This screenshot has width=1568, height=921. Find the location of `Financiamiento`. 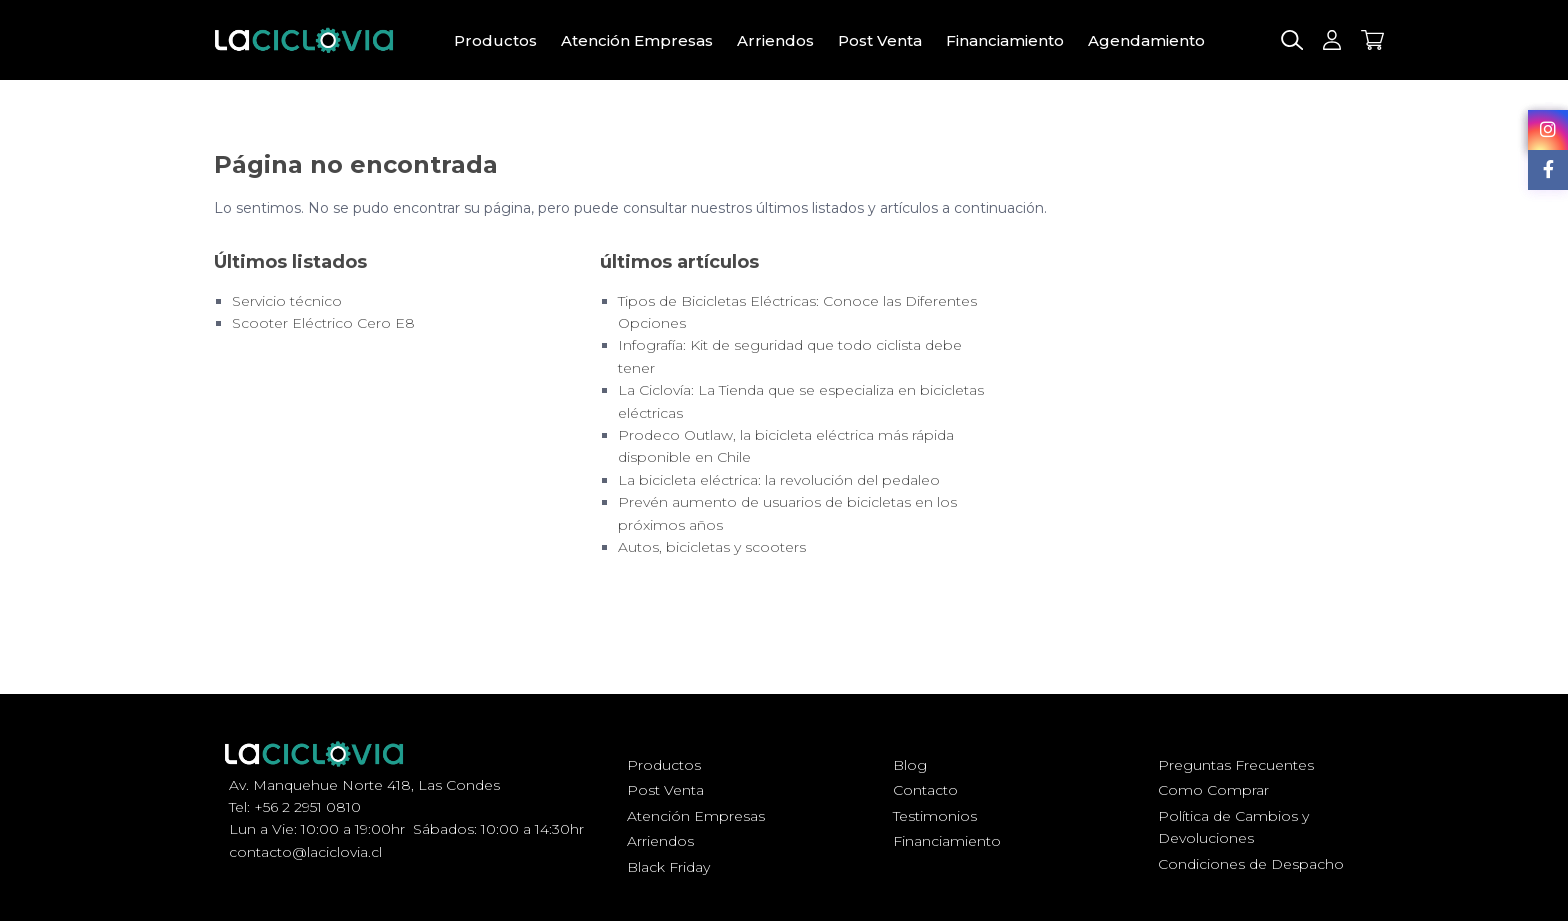

Financiamiento is located at coordinates (1005, 40).